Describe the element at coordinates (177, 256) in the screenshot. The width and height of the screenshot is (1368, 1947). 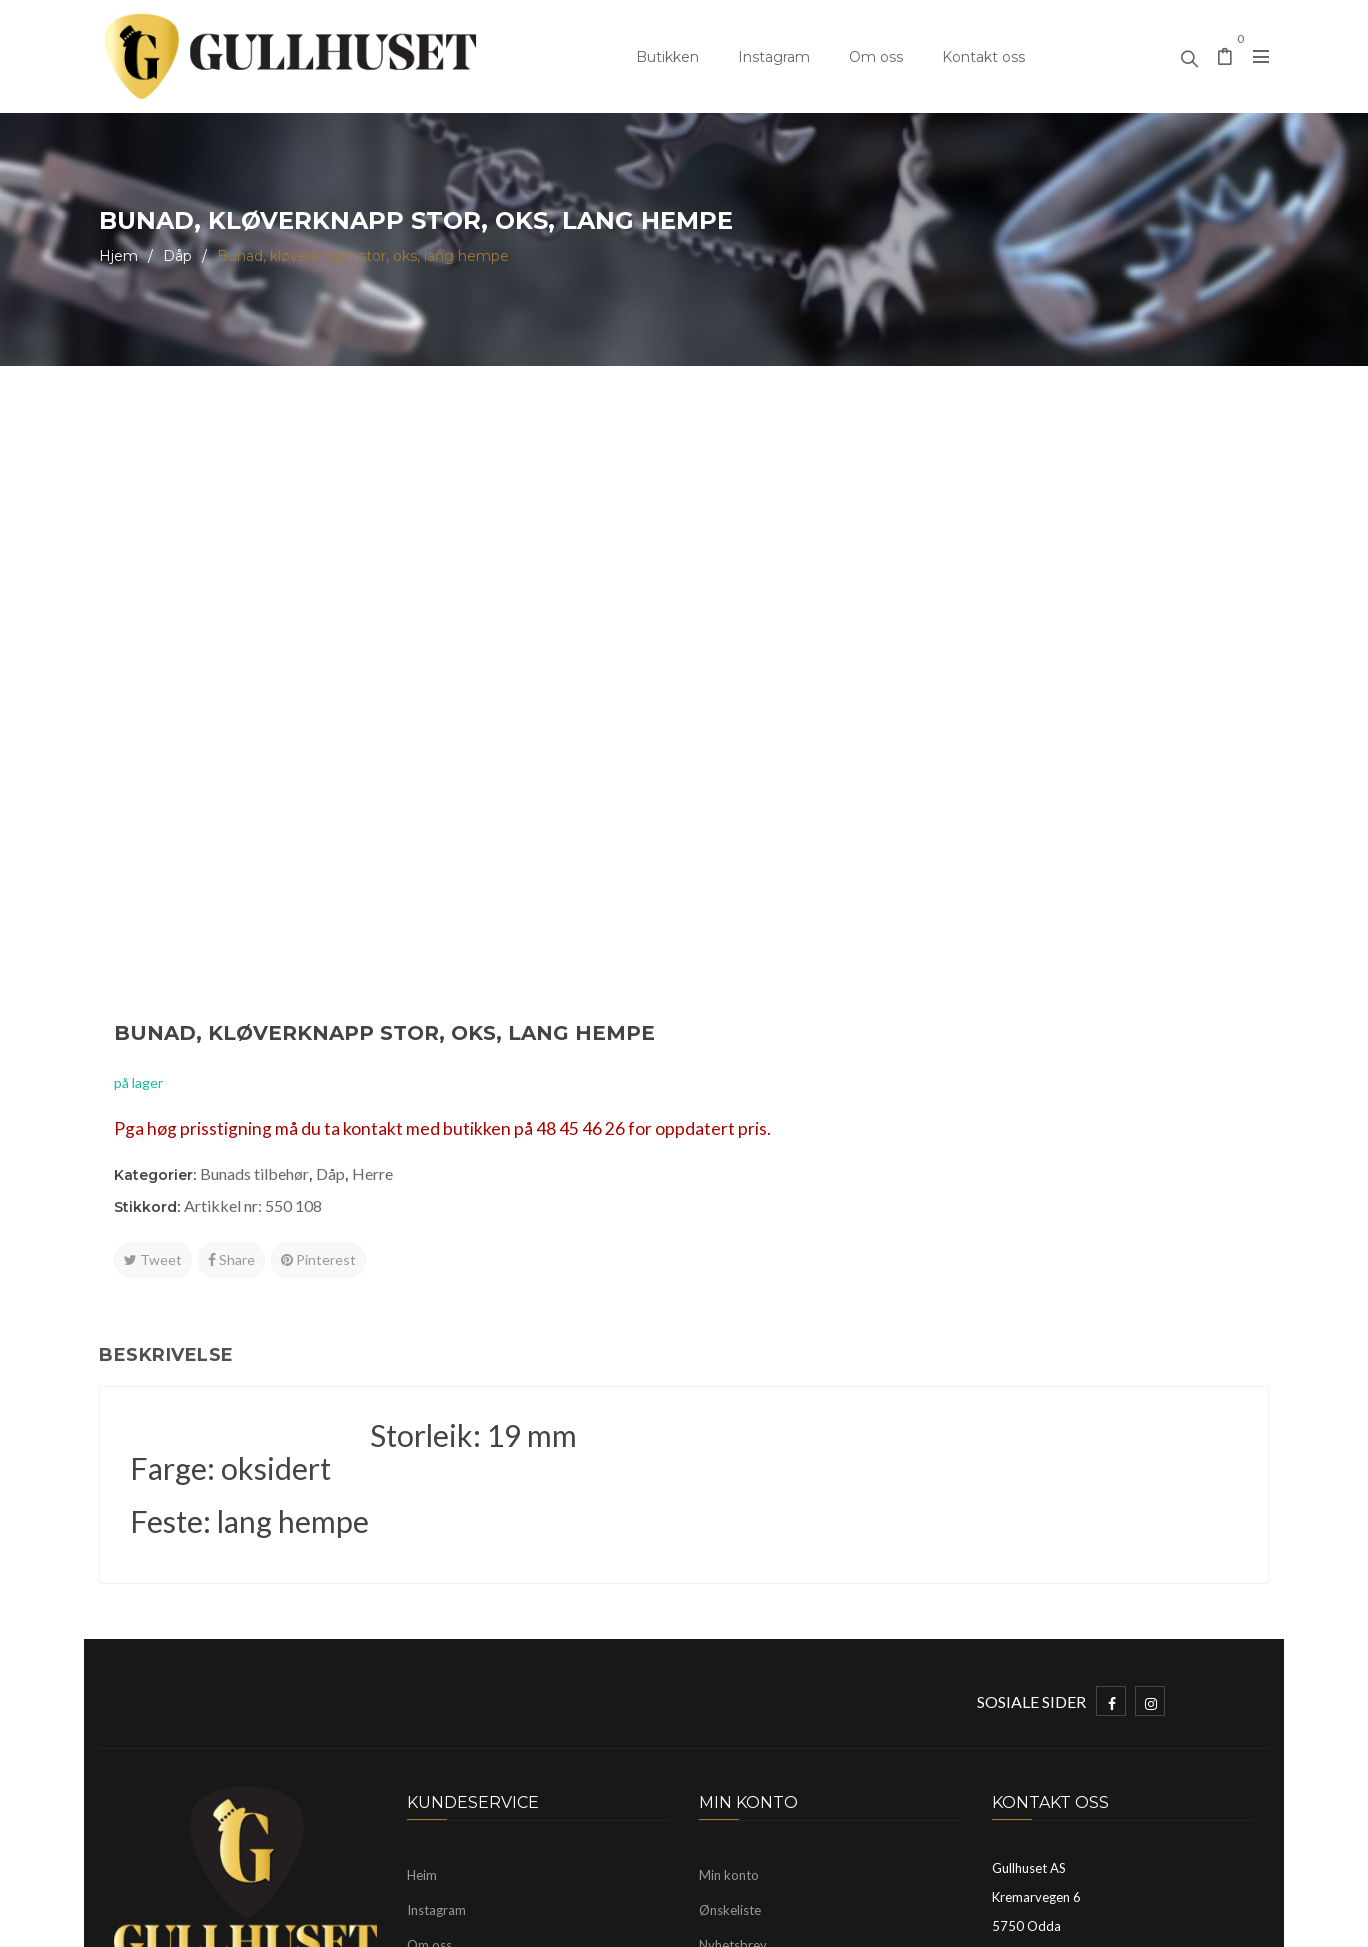
I see `Dåp` at that location.